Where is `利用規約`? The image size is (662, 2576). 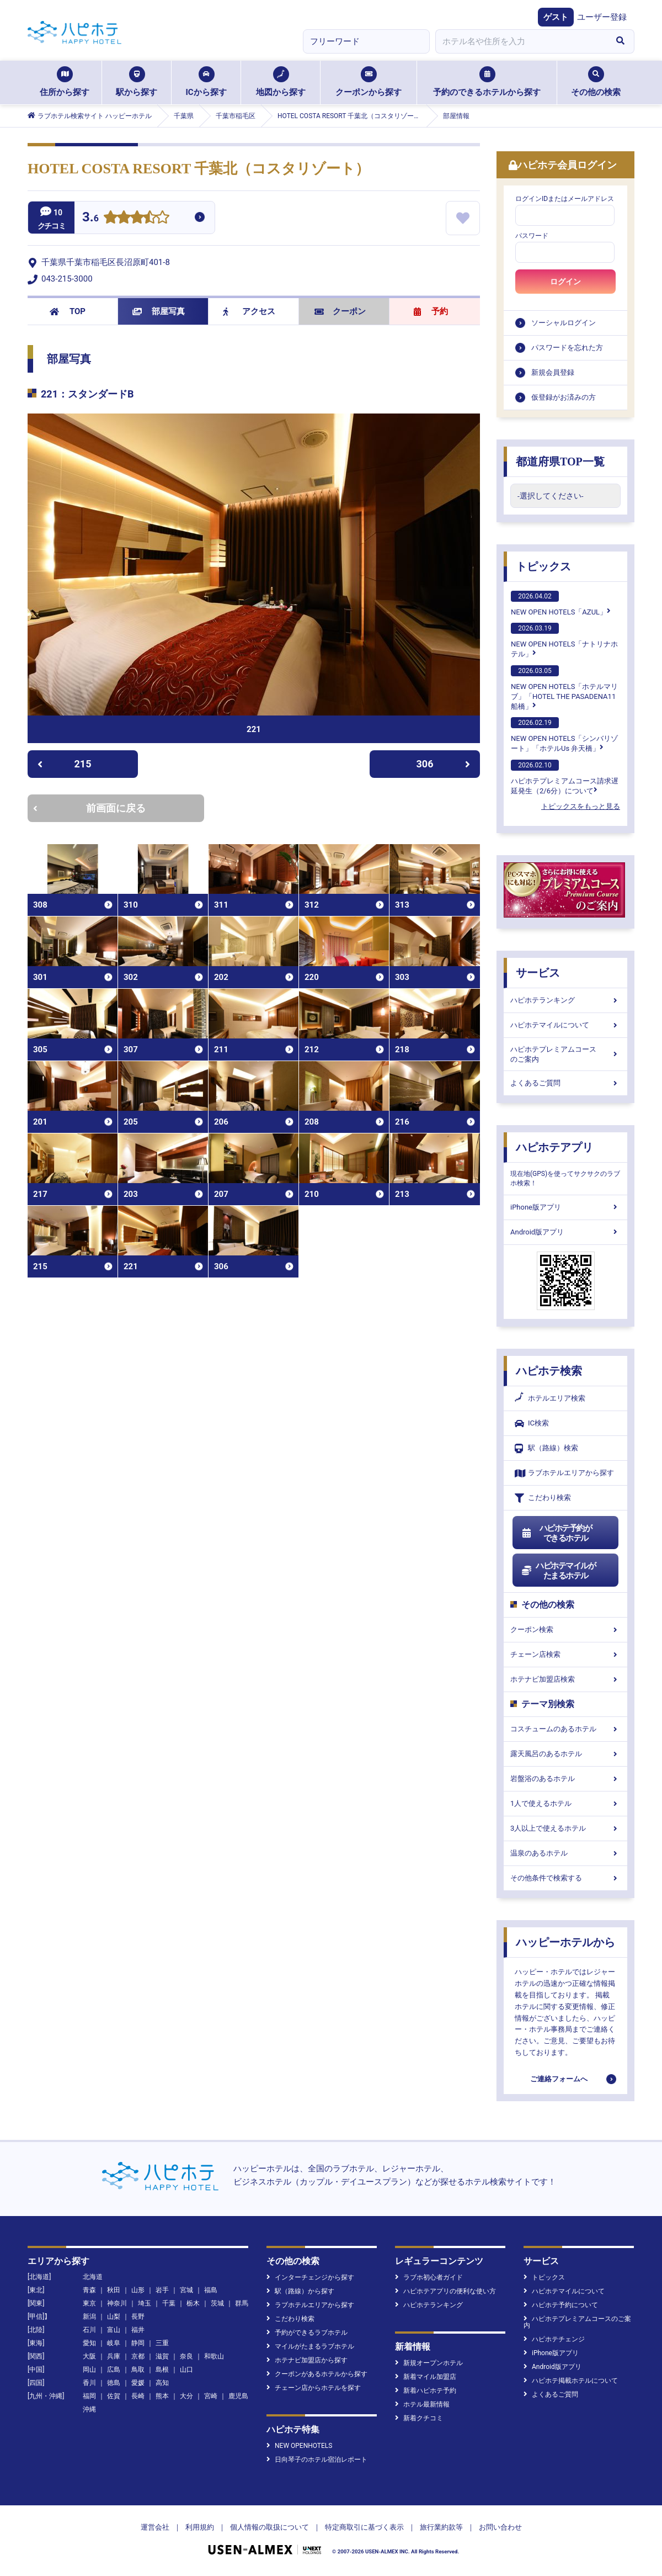
利用規約 is located at coordinates (199, 2527).